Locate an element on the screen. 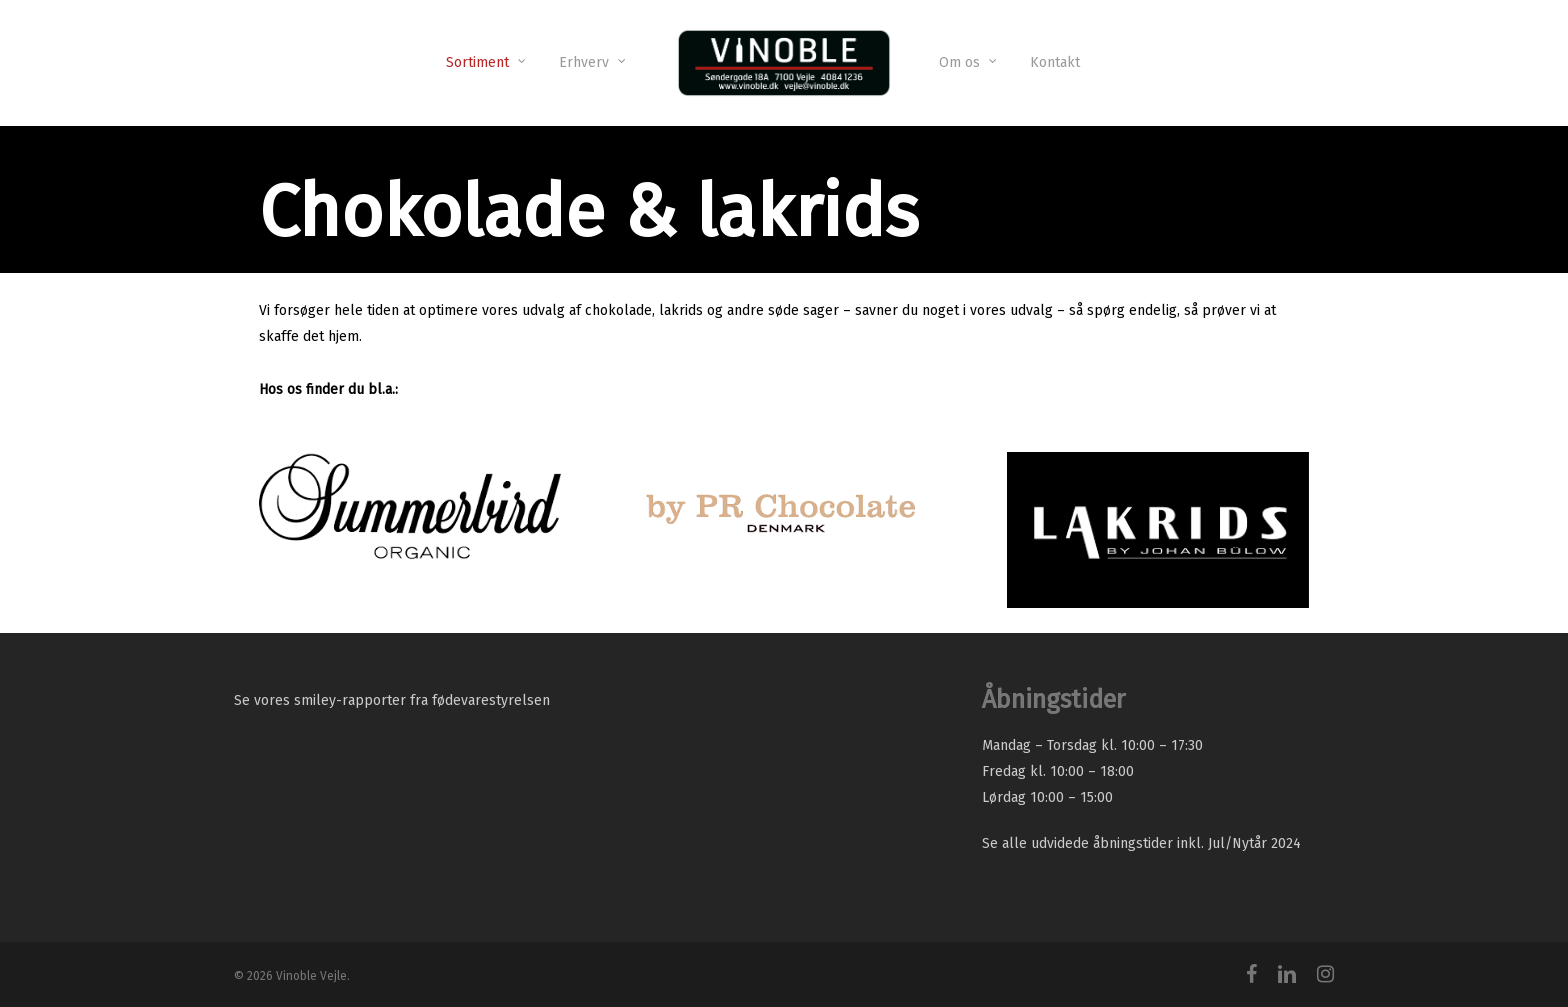 This screenshot has height=1007, width=1568. Se alle udvidede åbningstider inkl. Jul/Nytår 2024 is located at coordinates (1141, 843).